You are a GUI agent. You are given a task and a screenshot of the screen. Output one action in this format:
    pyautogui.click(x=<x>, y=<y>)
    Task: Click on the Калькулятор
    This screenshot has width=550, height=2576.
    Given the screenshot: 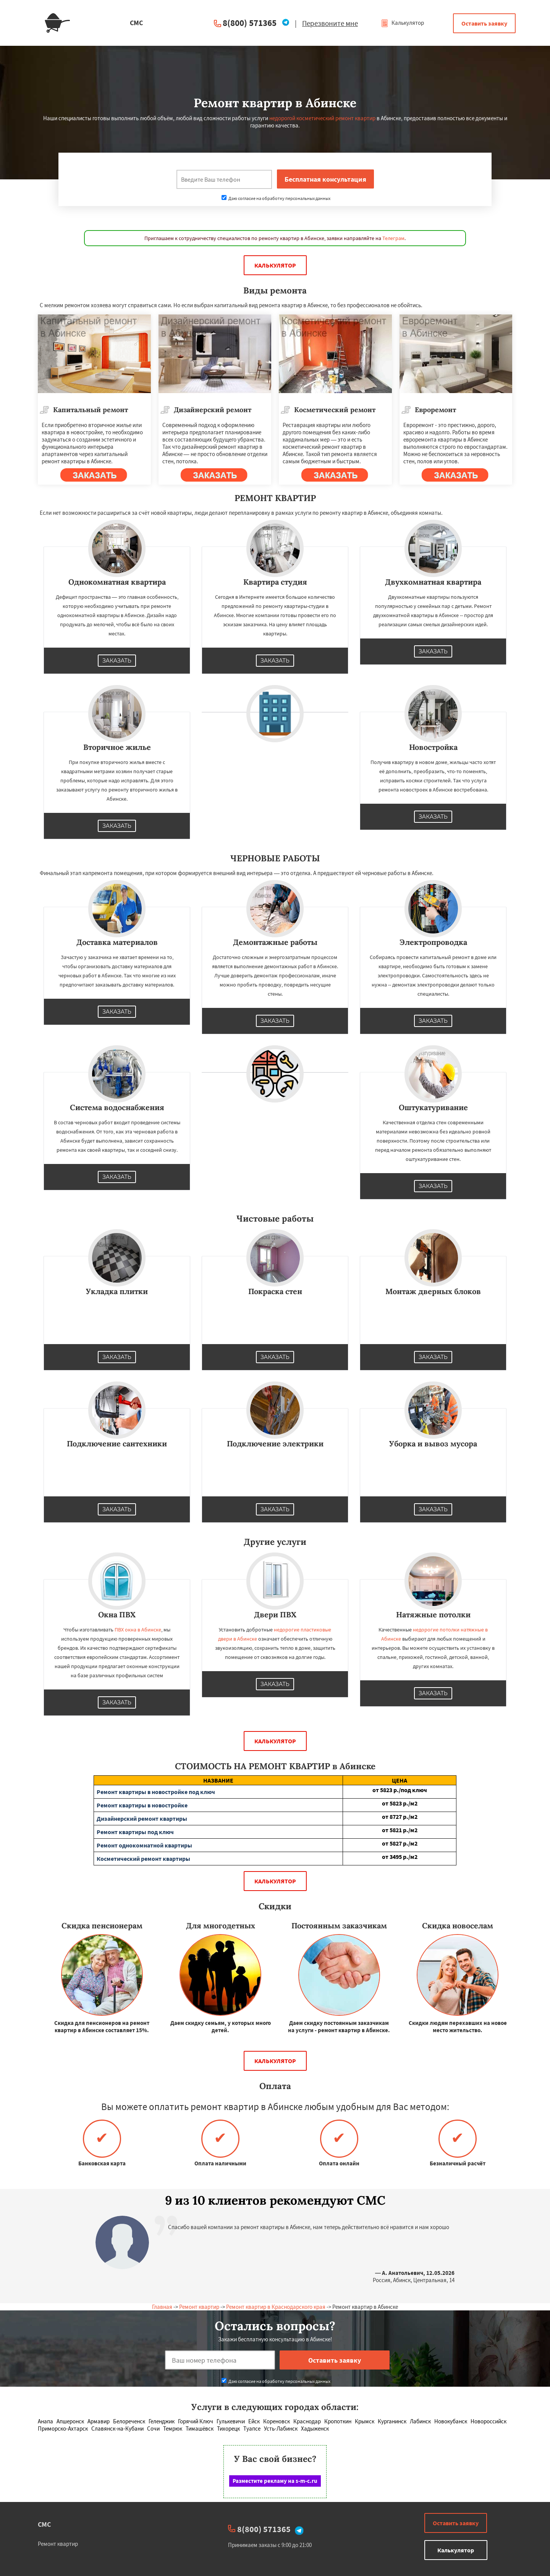 What is the action you would take?
    pyautogui.click(x=402, y=22)
    